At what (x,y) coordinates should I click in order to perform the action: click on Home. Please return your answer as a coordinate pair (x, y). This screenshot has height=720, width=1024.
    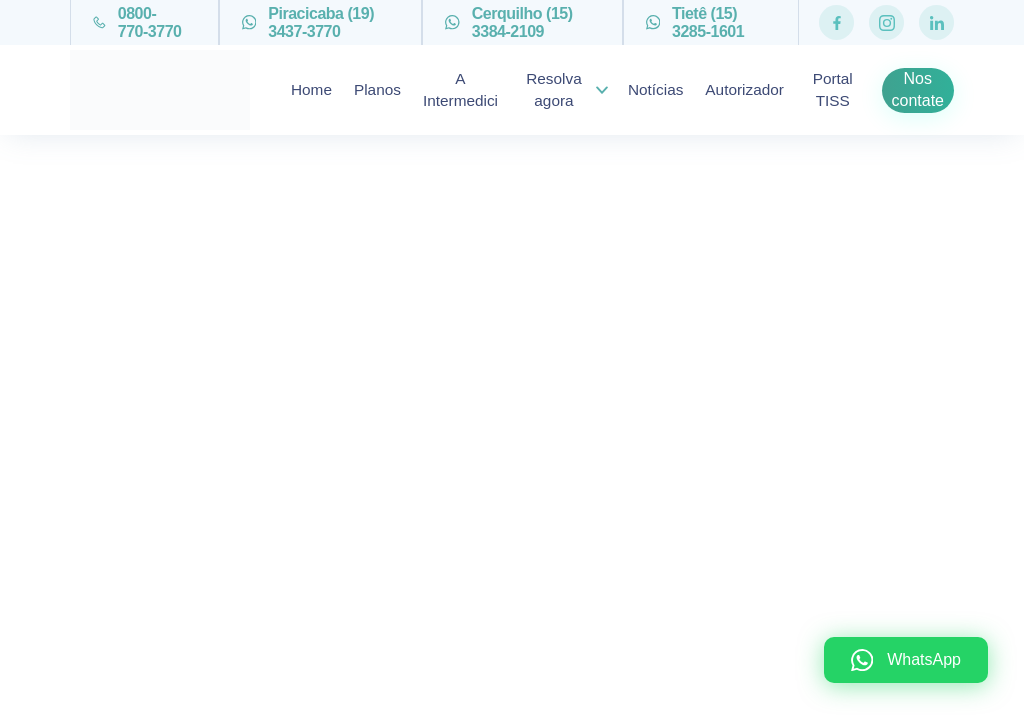
    Looking at the image, I should click on (311, 89).